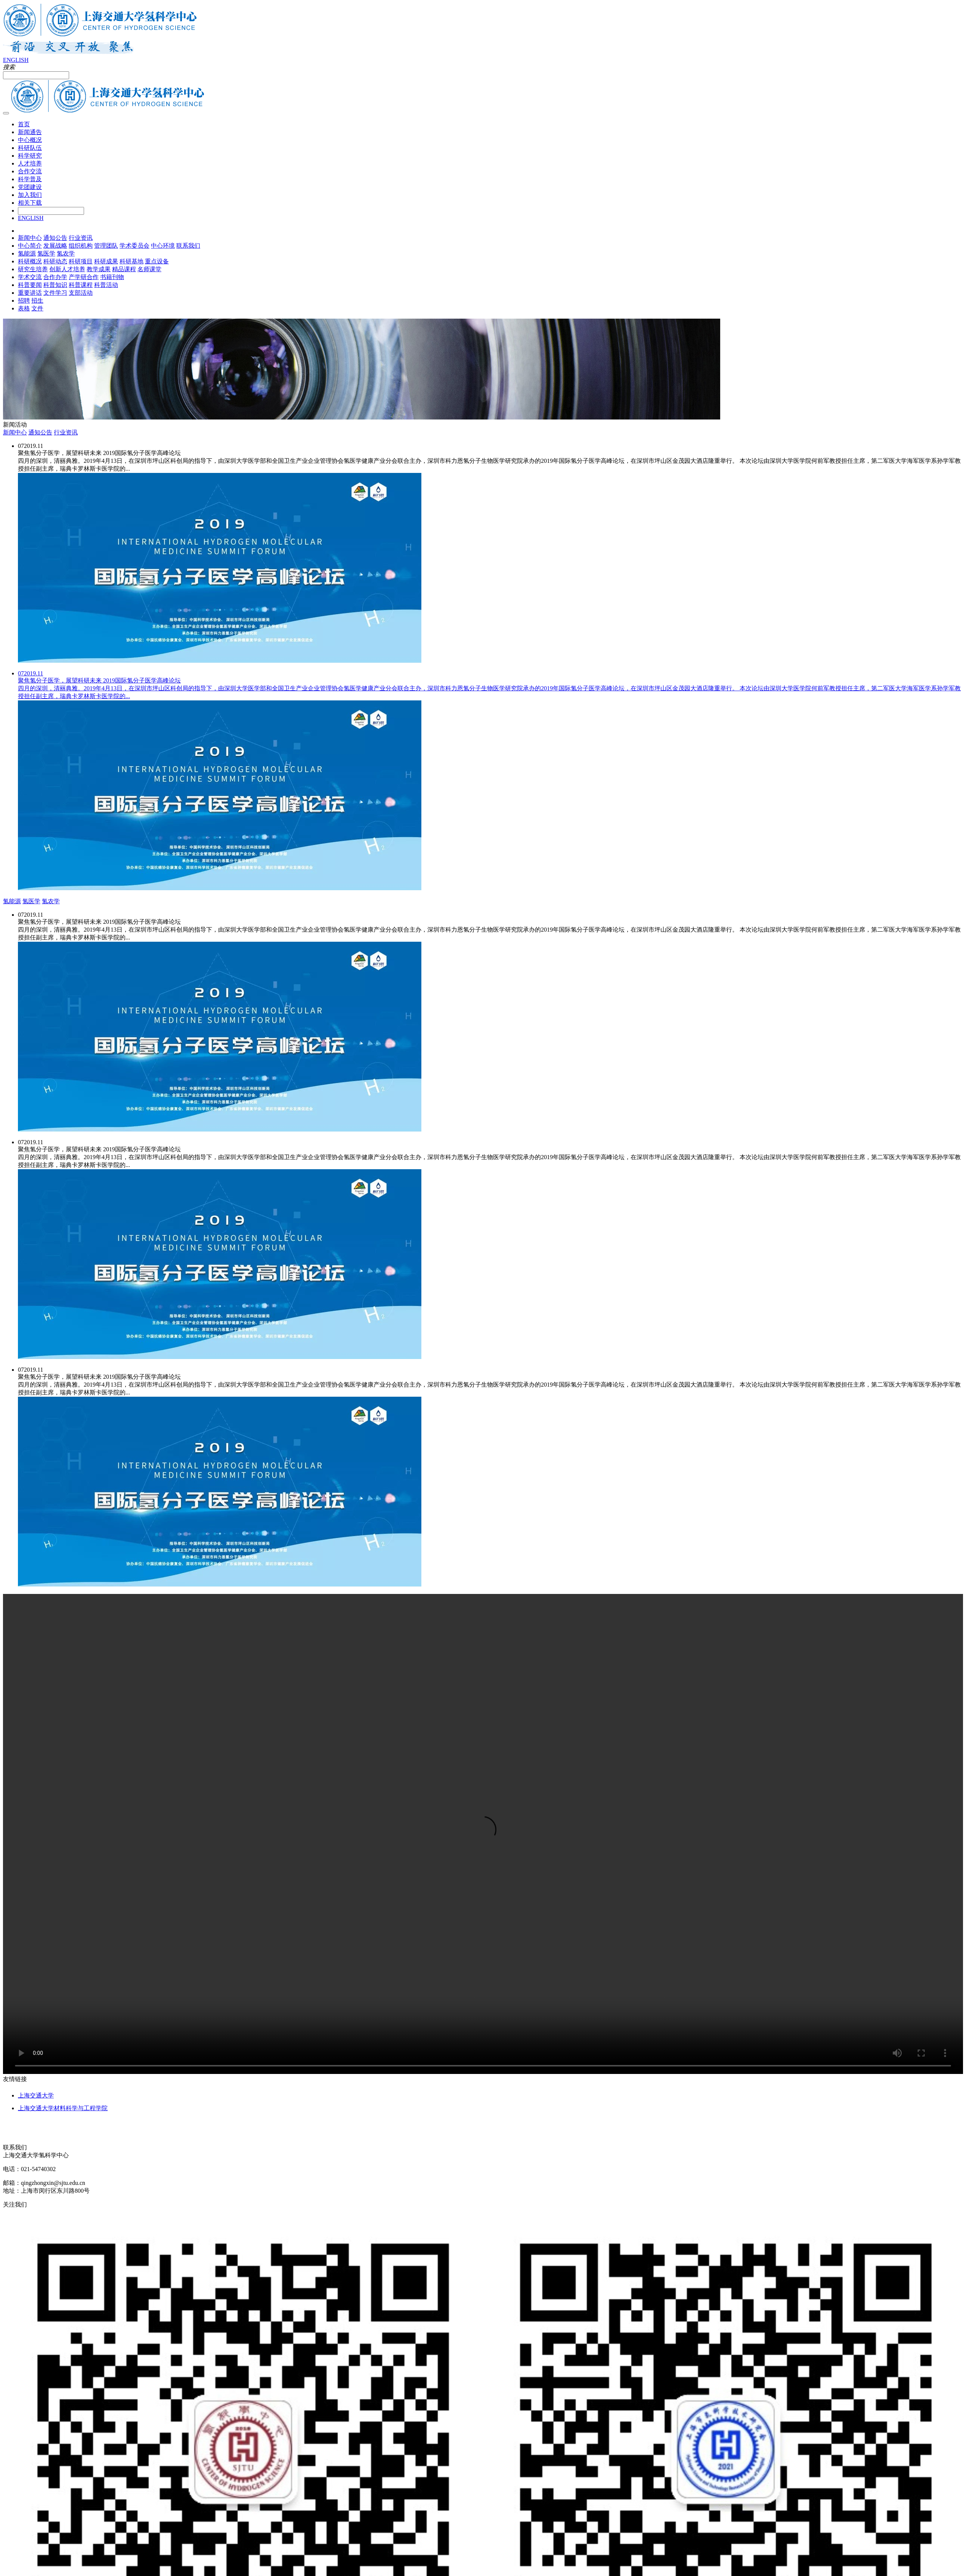 This screenshot has width=966, height=2576. What do you see at coordinates (134, 245) in the screenshot?
I see `学术委员会` at bounding box center [134, 245].